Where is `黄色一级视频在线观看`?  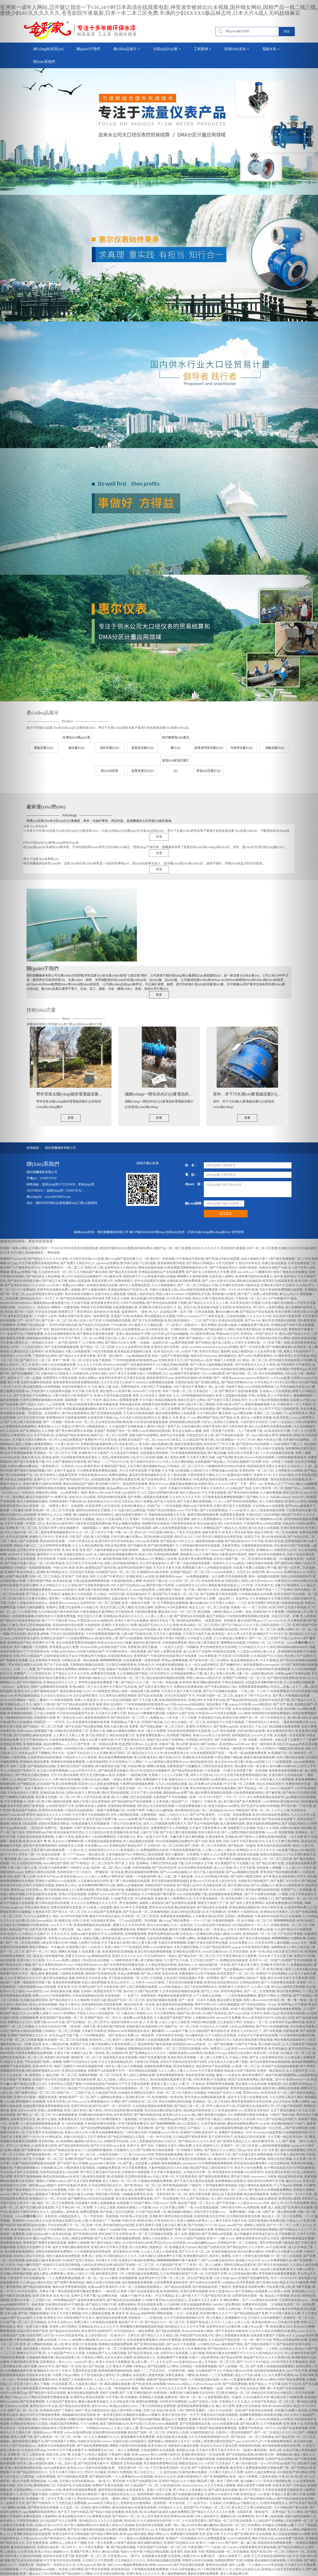
黄色一级视频在线观看 is located at coordinates (263, 1576).